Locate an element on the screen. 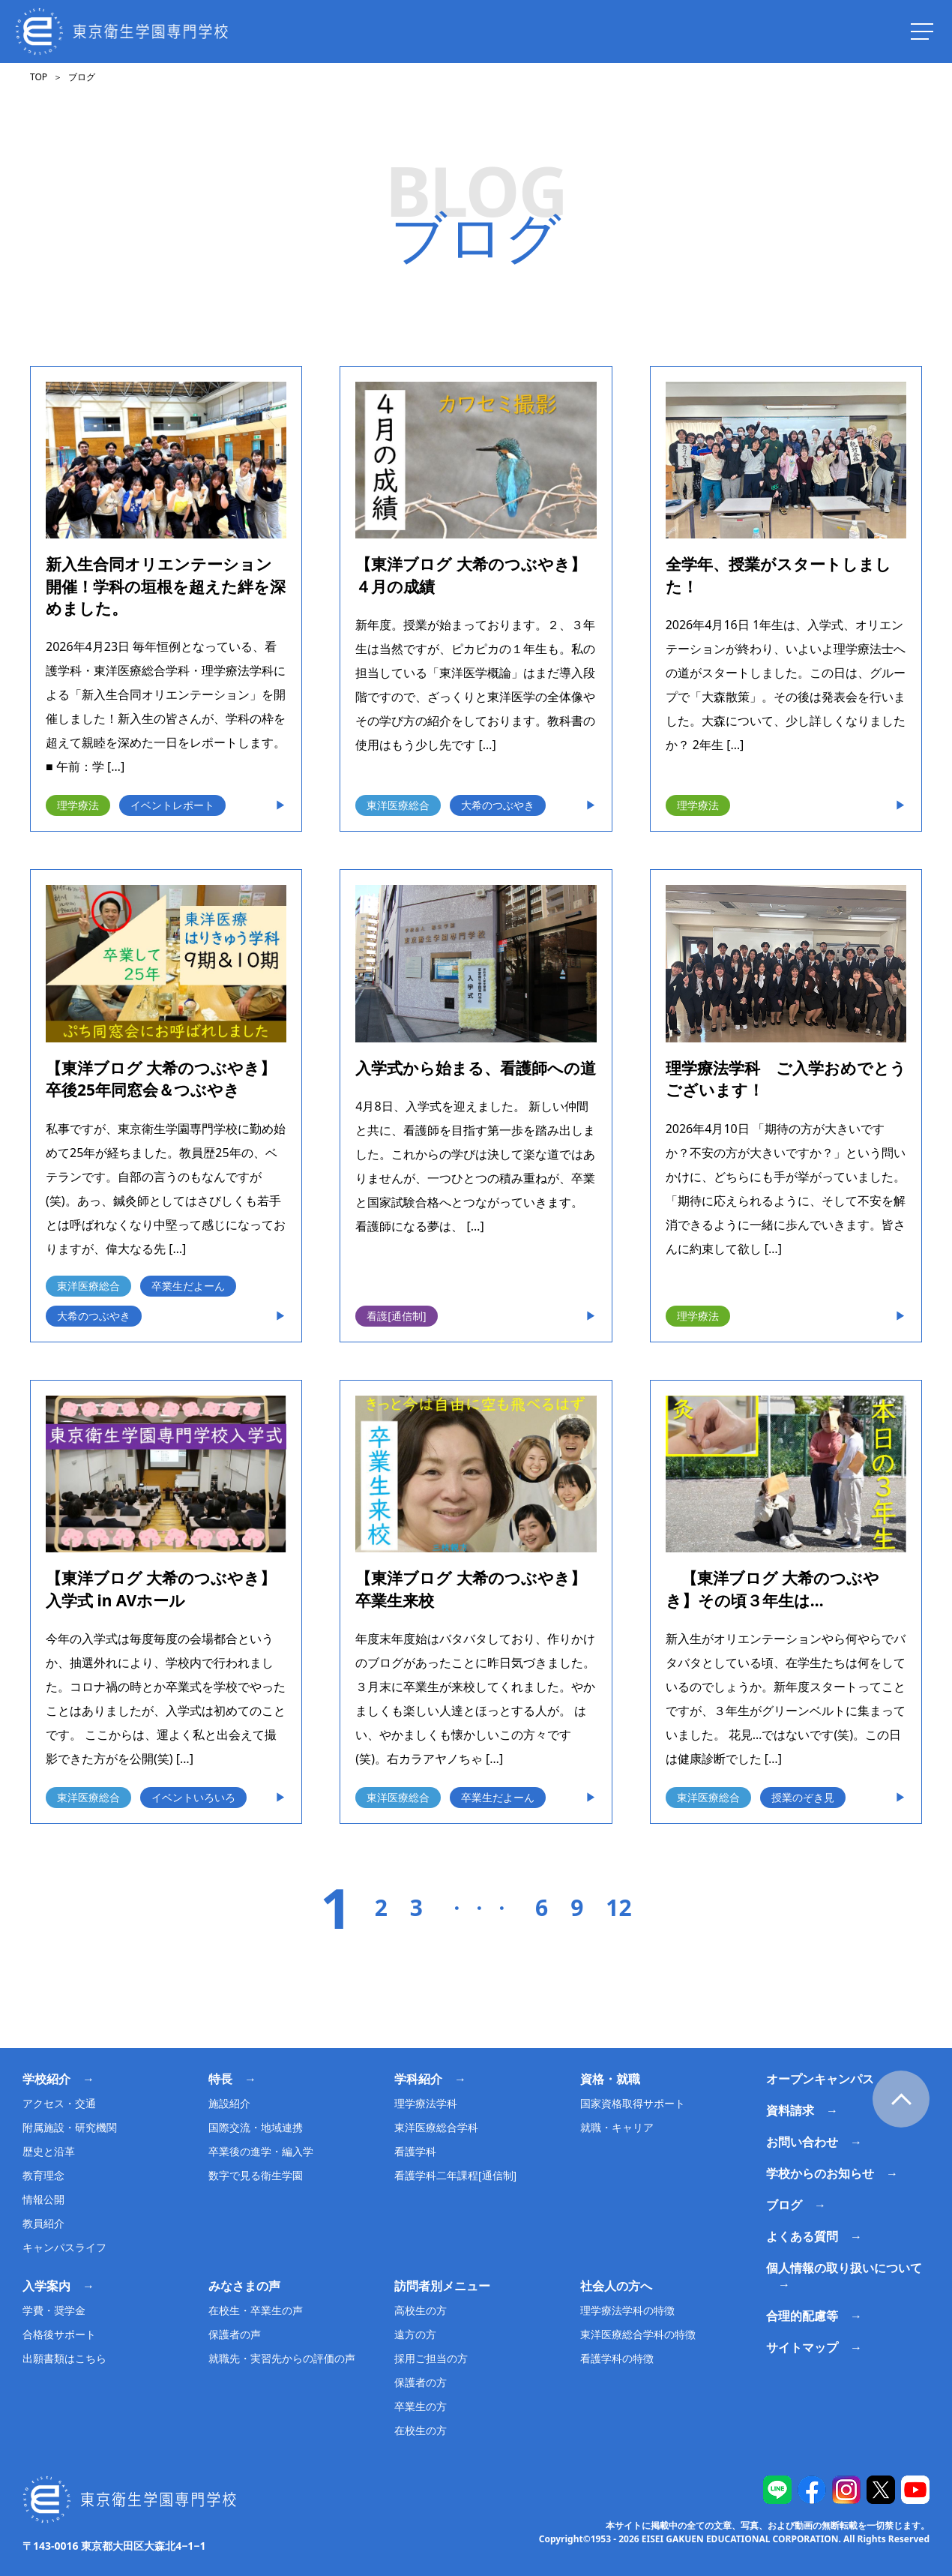 The image size is (952, 2576). 数字で見る衛生学園 is located at coordinates (255, 2175).